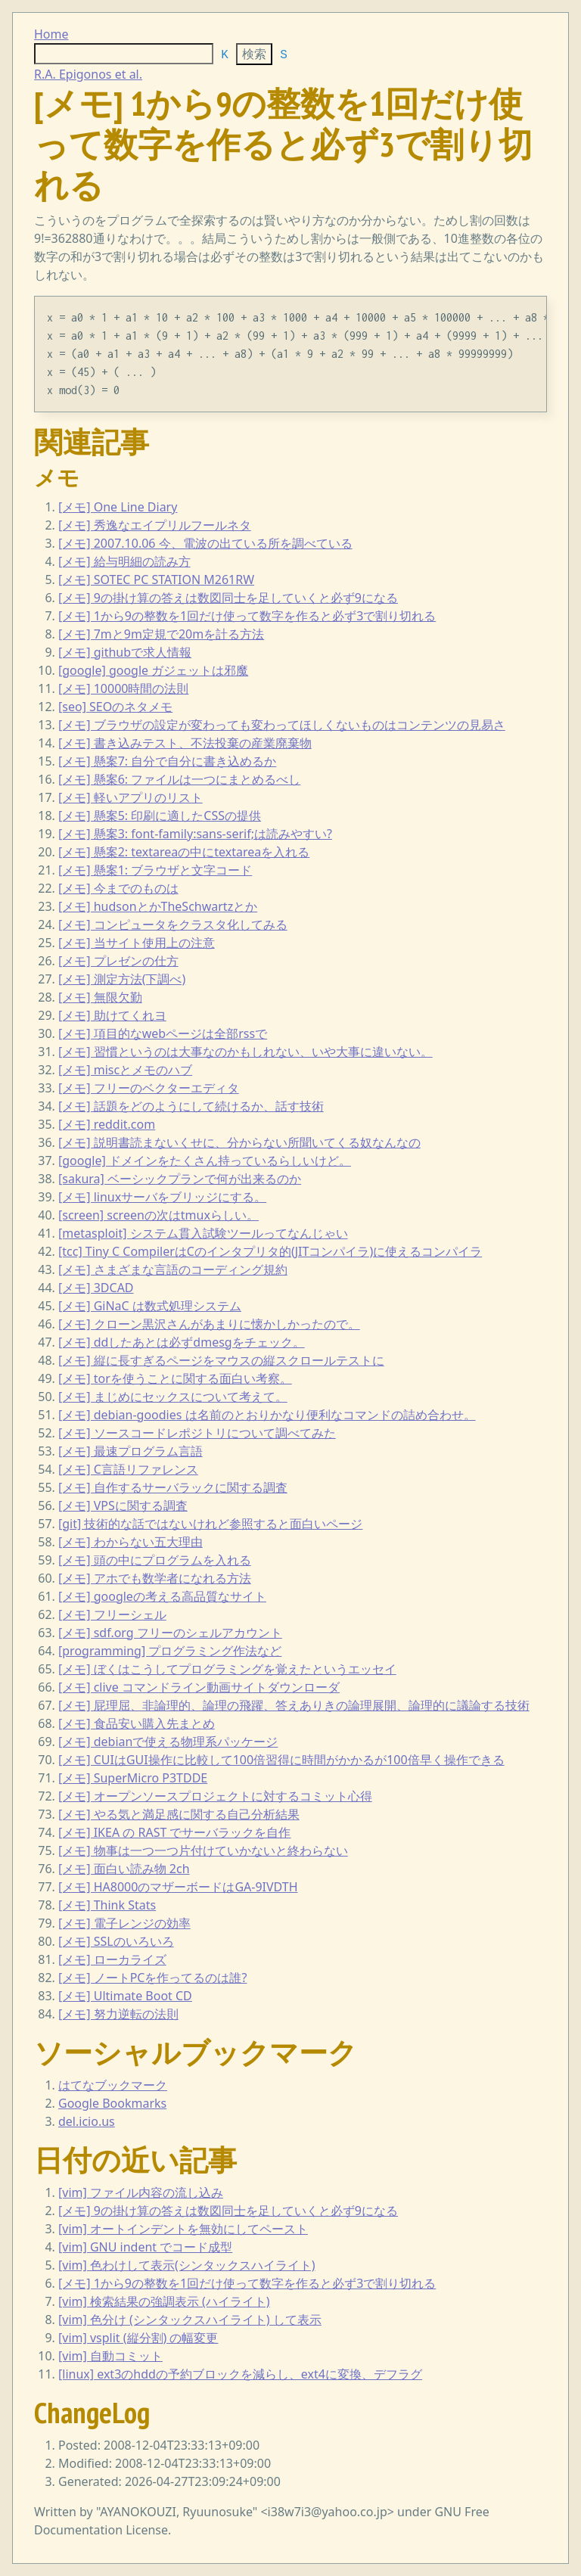 The width and height of the screenshot is (581, 2576). Describe the element at coordinates (149, 1305) in the screenshot. I see `[メモ] GiNaC は数式処理システム` at that location.